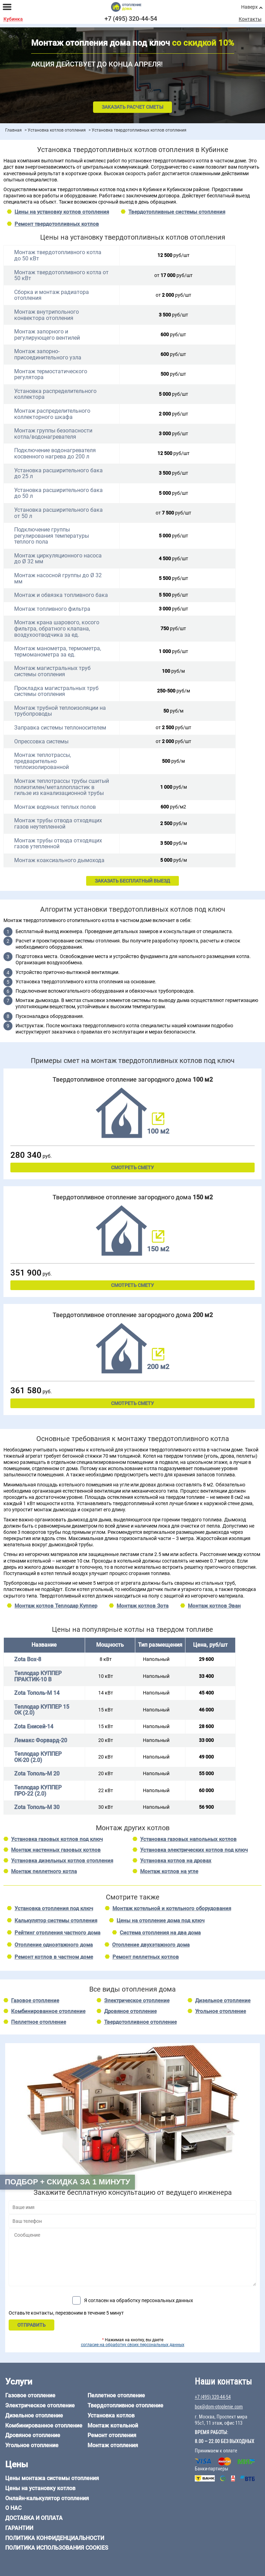 This screenshot has width=265, height=2576. I want to click on Кубинка, so click(13, 19).